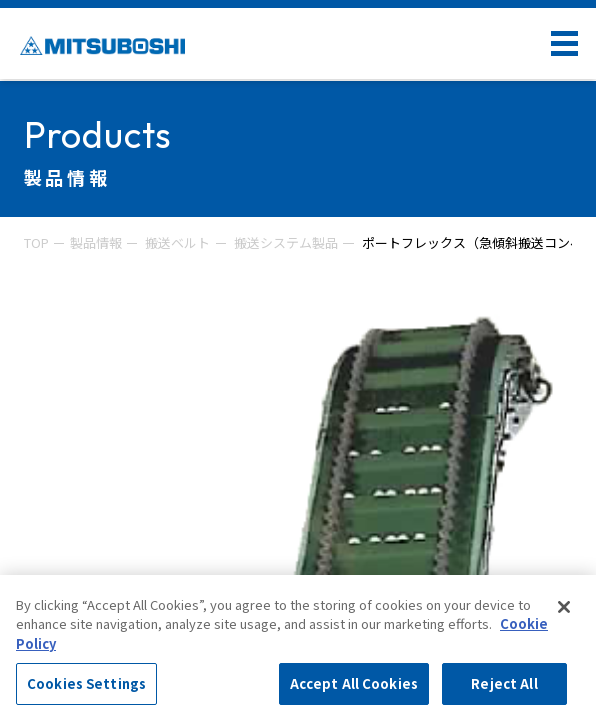 This screenshot has width=596, height=720. Describe the element at coordinates (298, 647) in the screenshot. I see `[region]` at that location.